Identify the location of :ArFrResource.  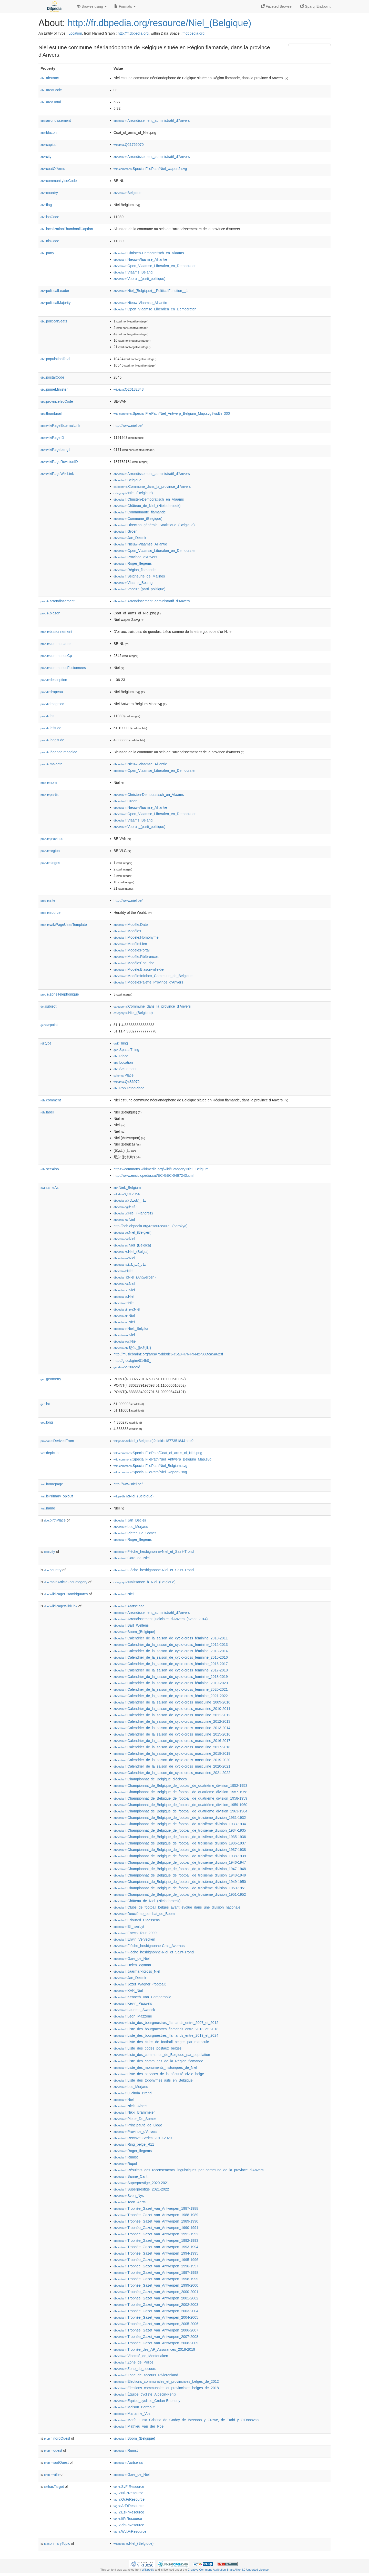
(129, 2506).